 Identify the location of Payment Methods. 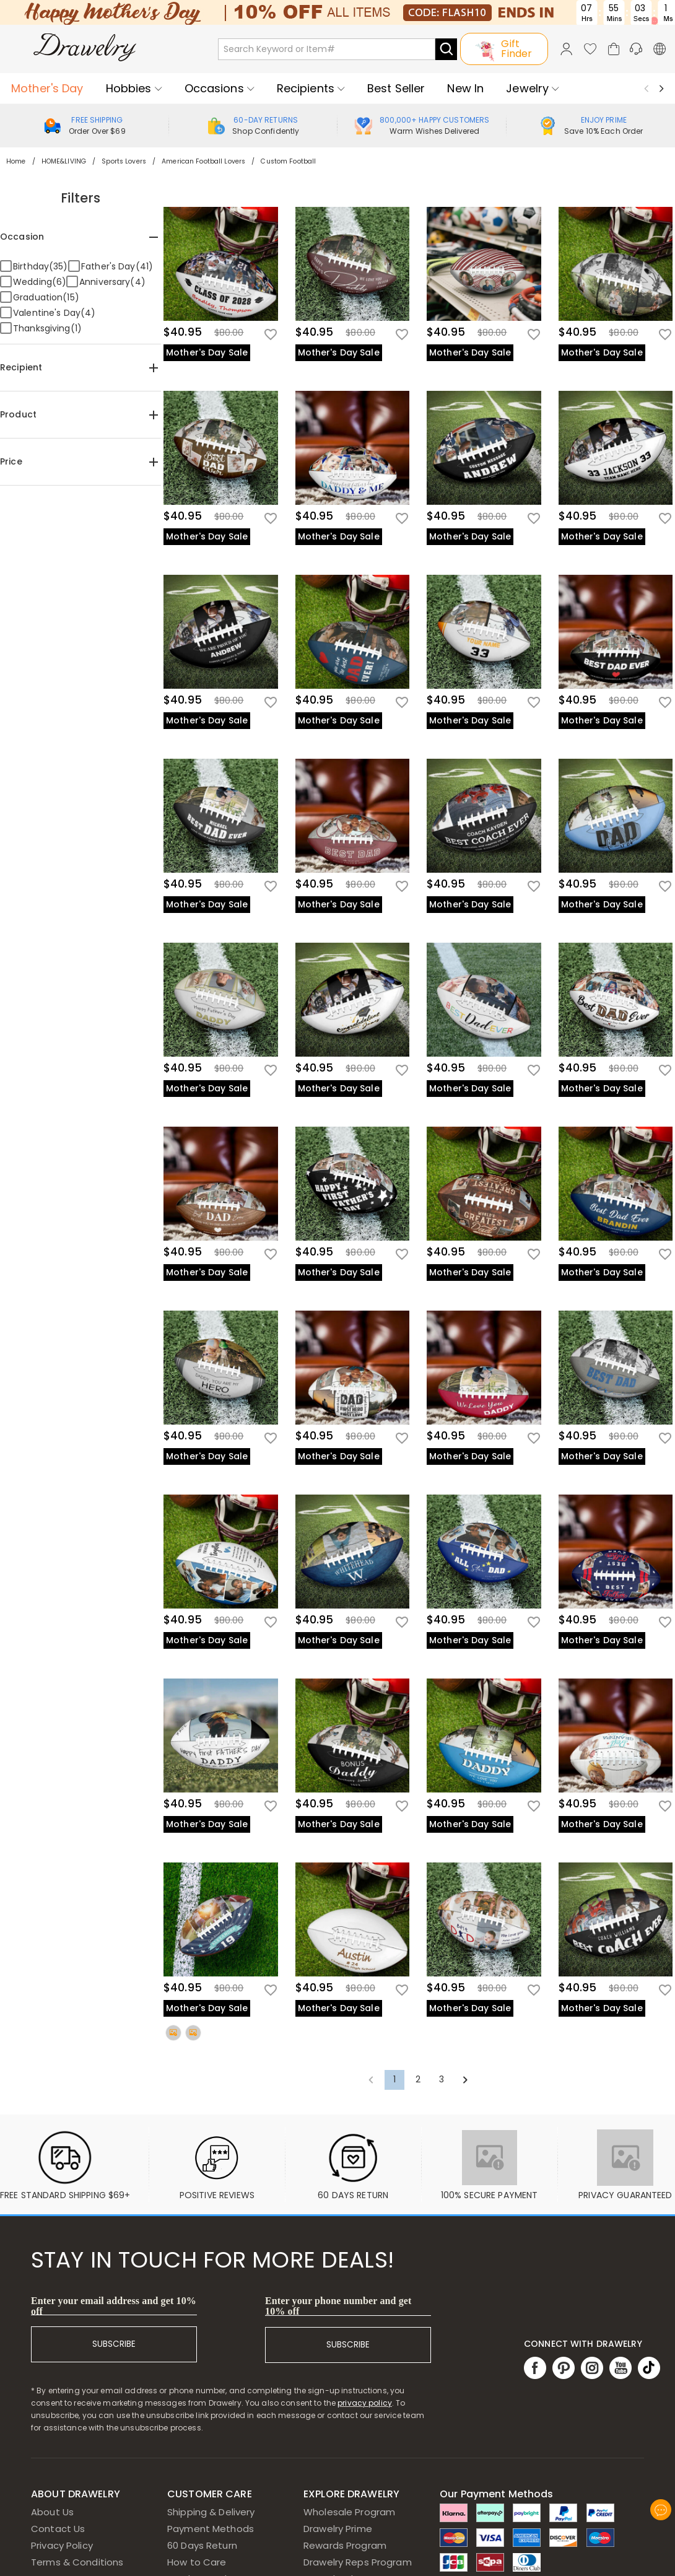
(210, 2528).